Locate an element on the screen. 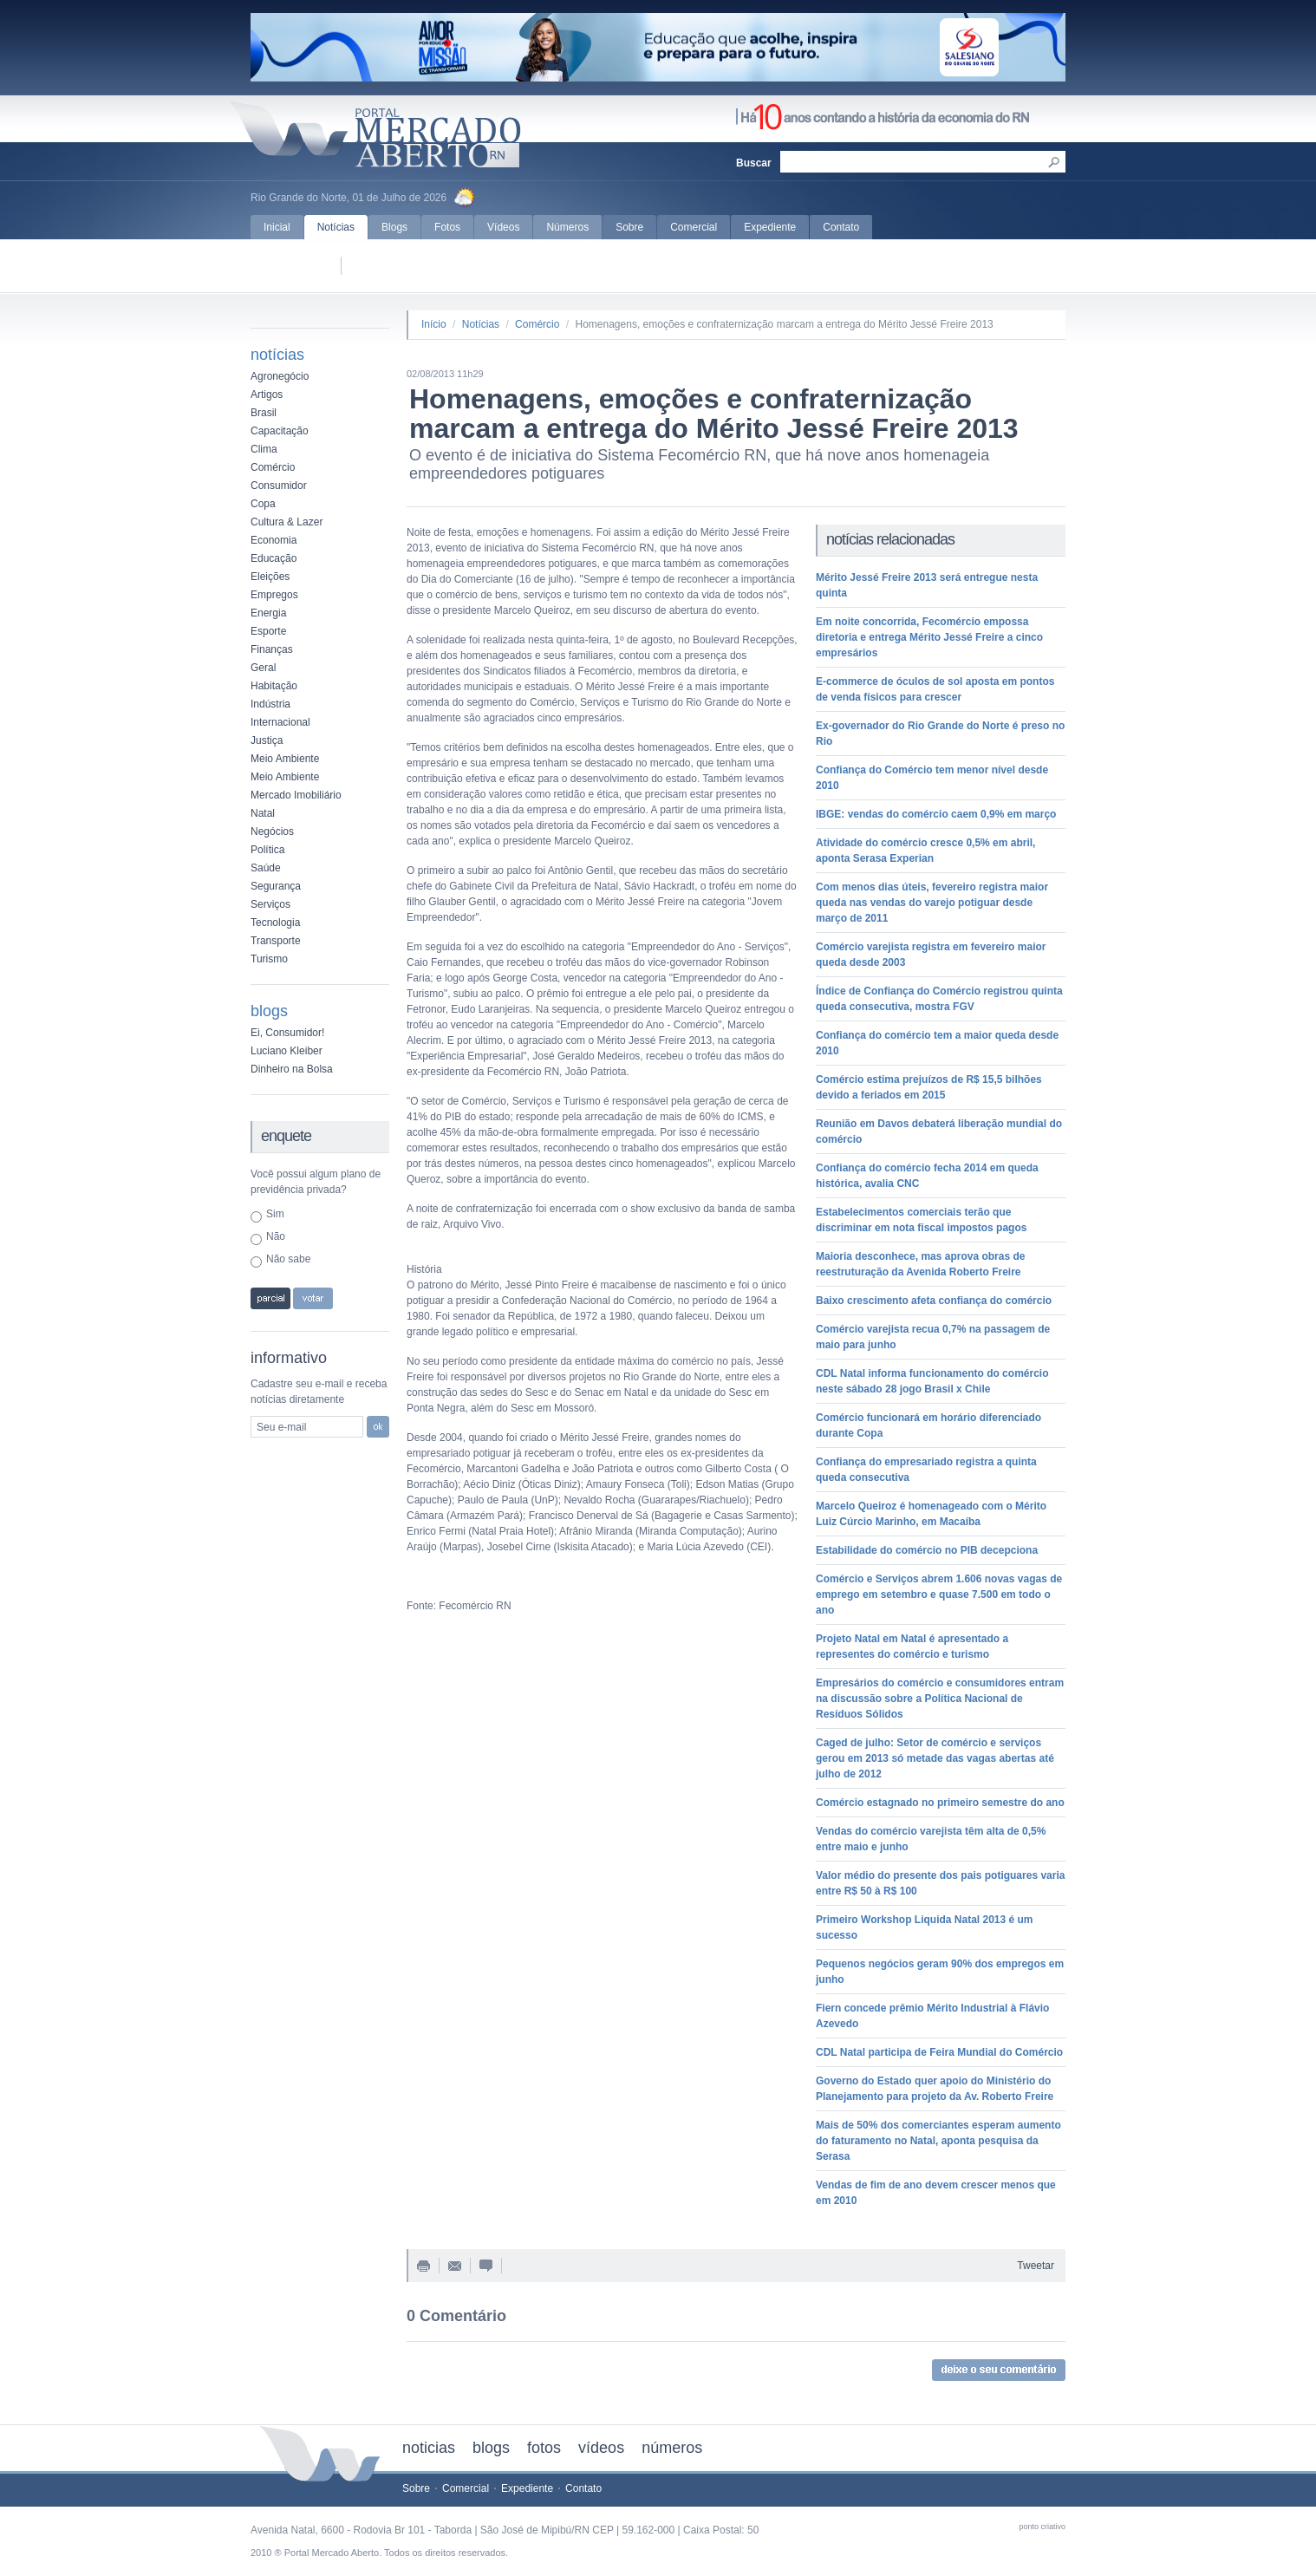 The image size is (1316, 2576). Copa is located at coordinates (263, 504).